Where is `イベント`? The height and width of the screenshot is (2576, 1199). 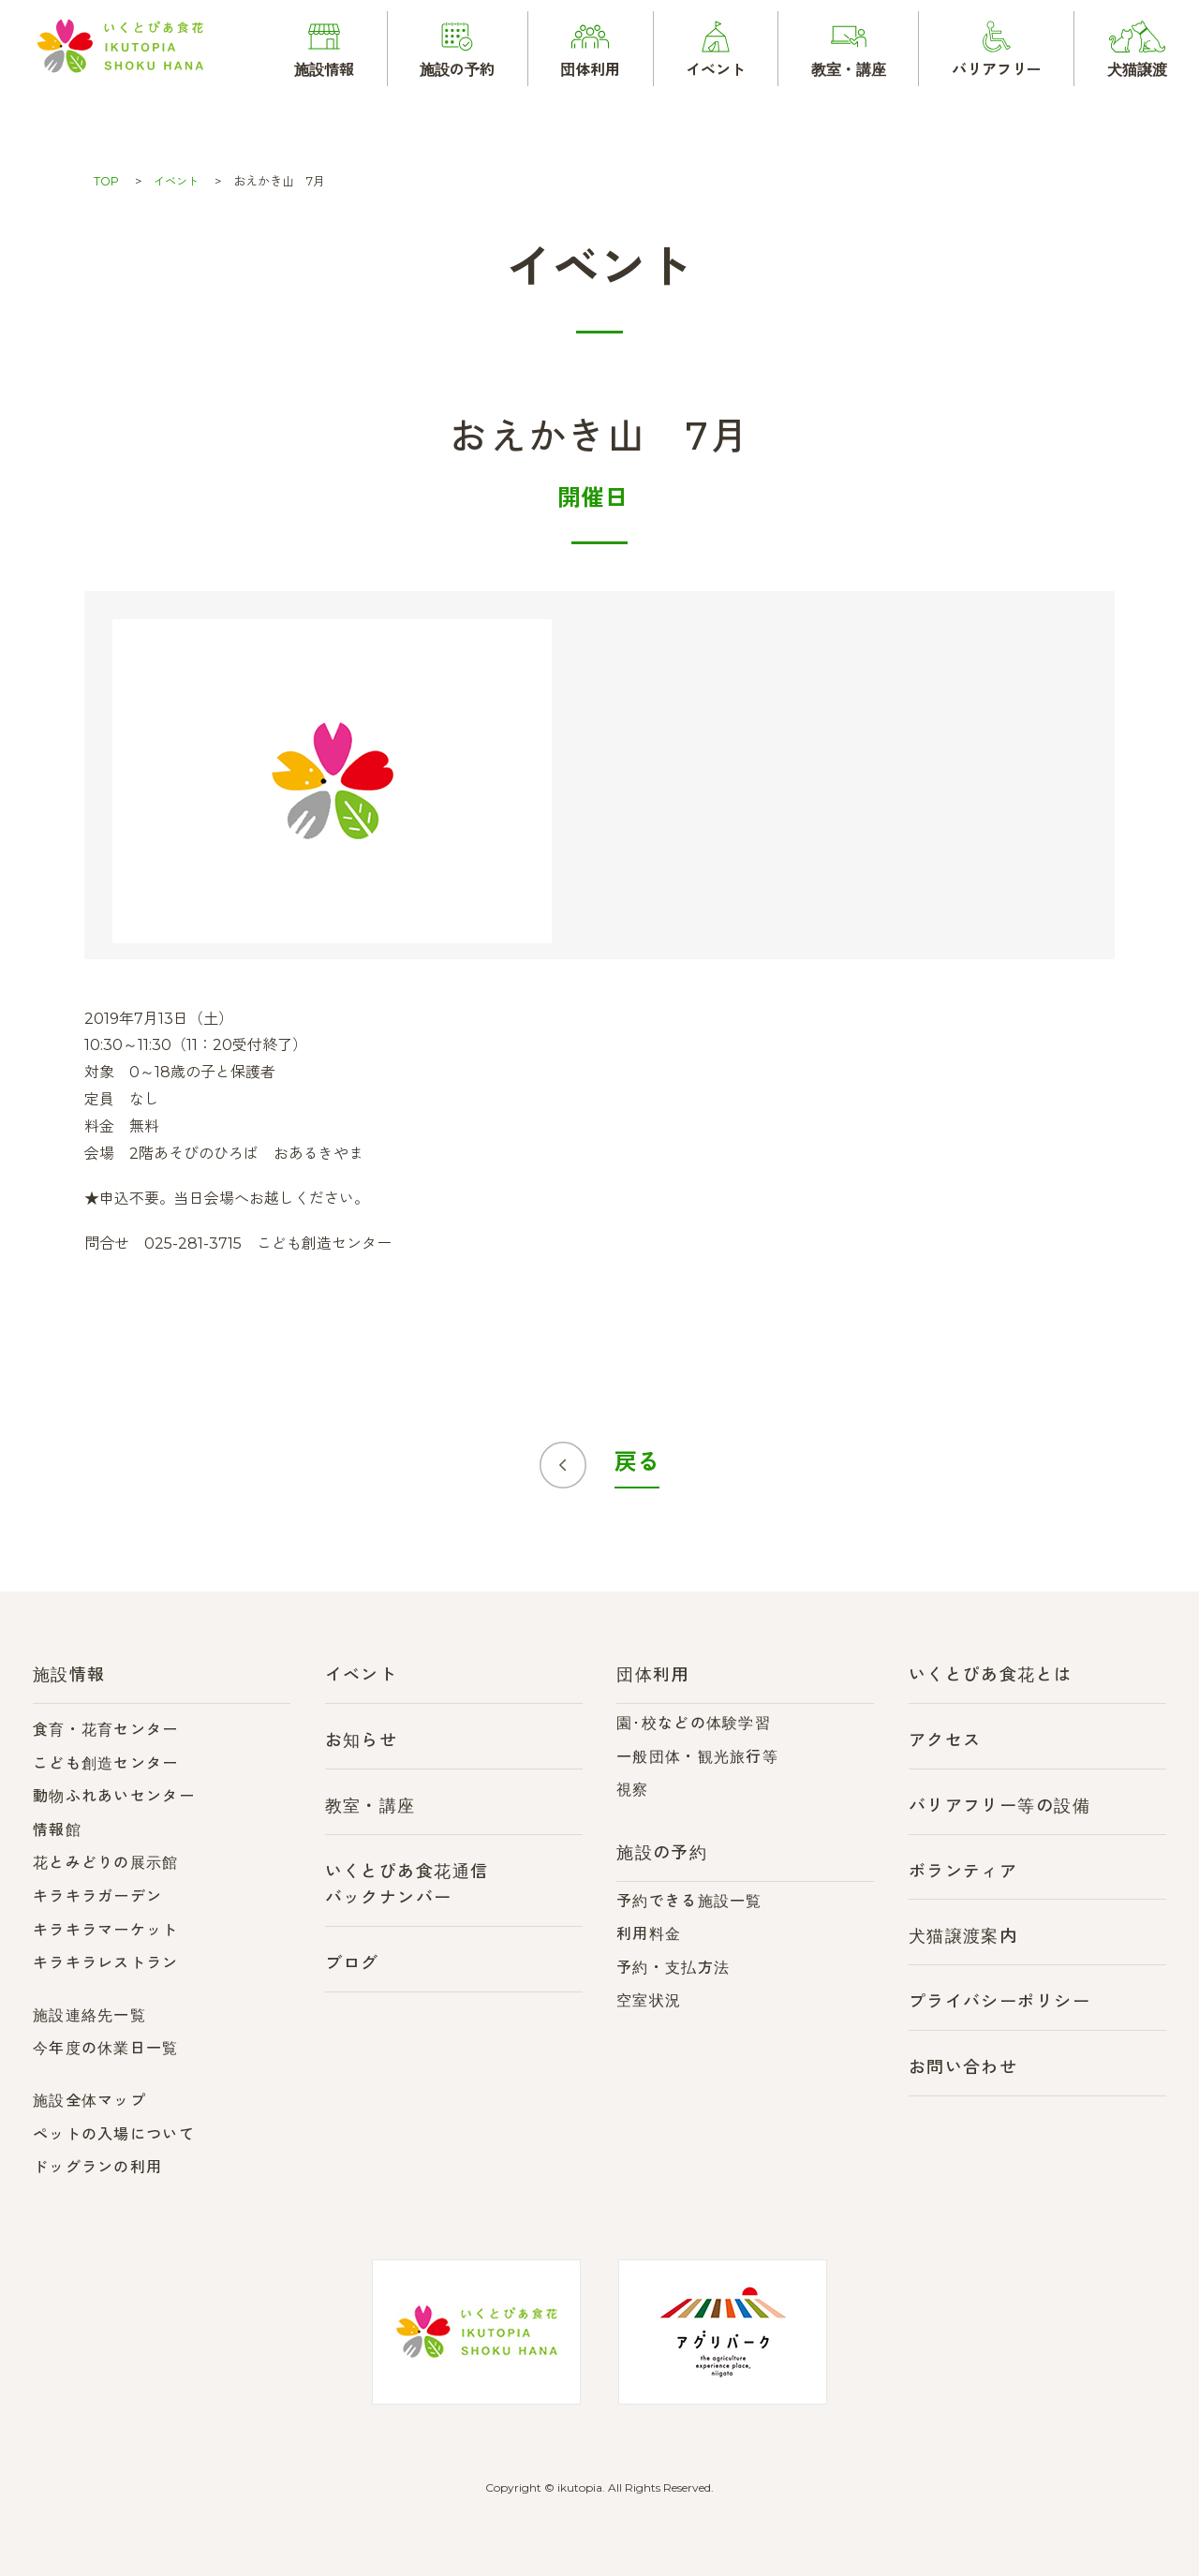 イベント is located at coordinates (179, 180).